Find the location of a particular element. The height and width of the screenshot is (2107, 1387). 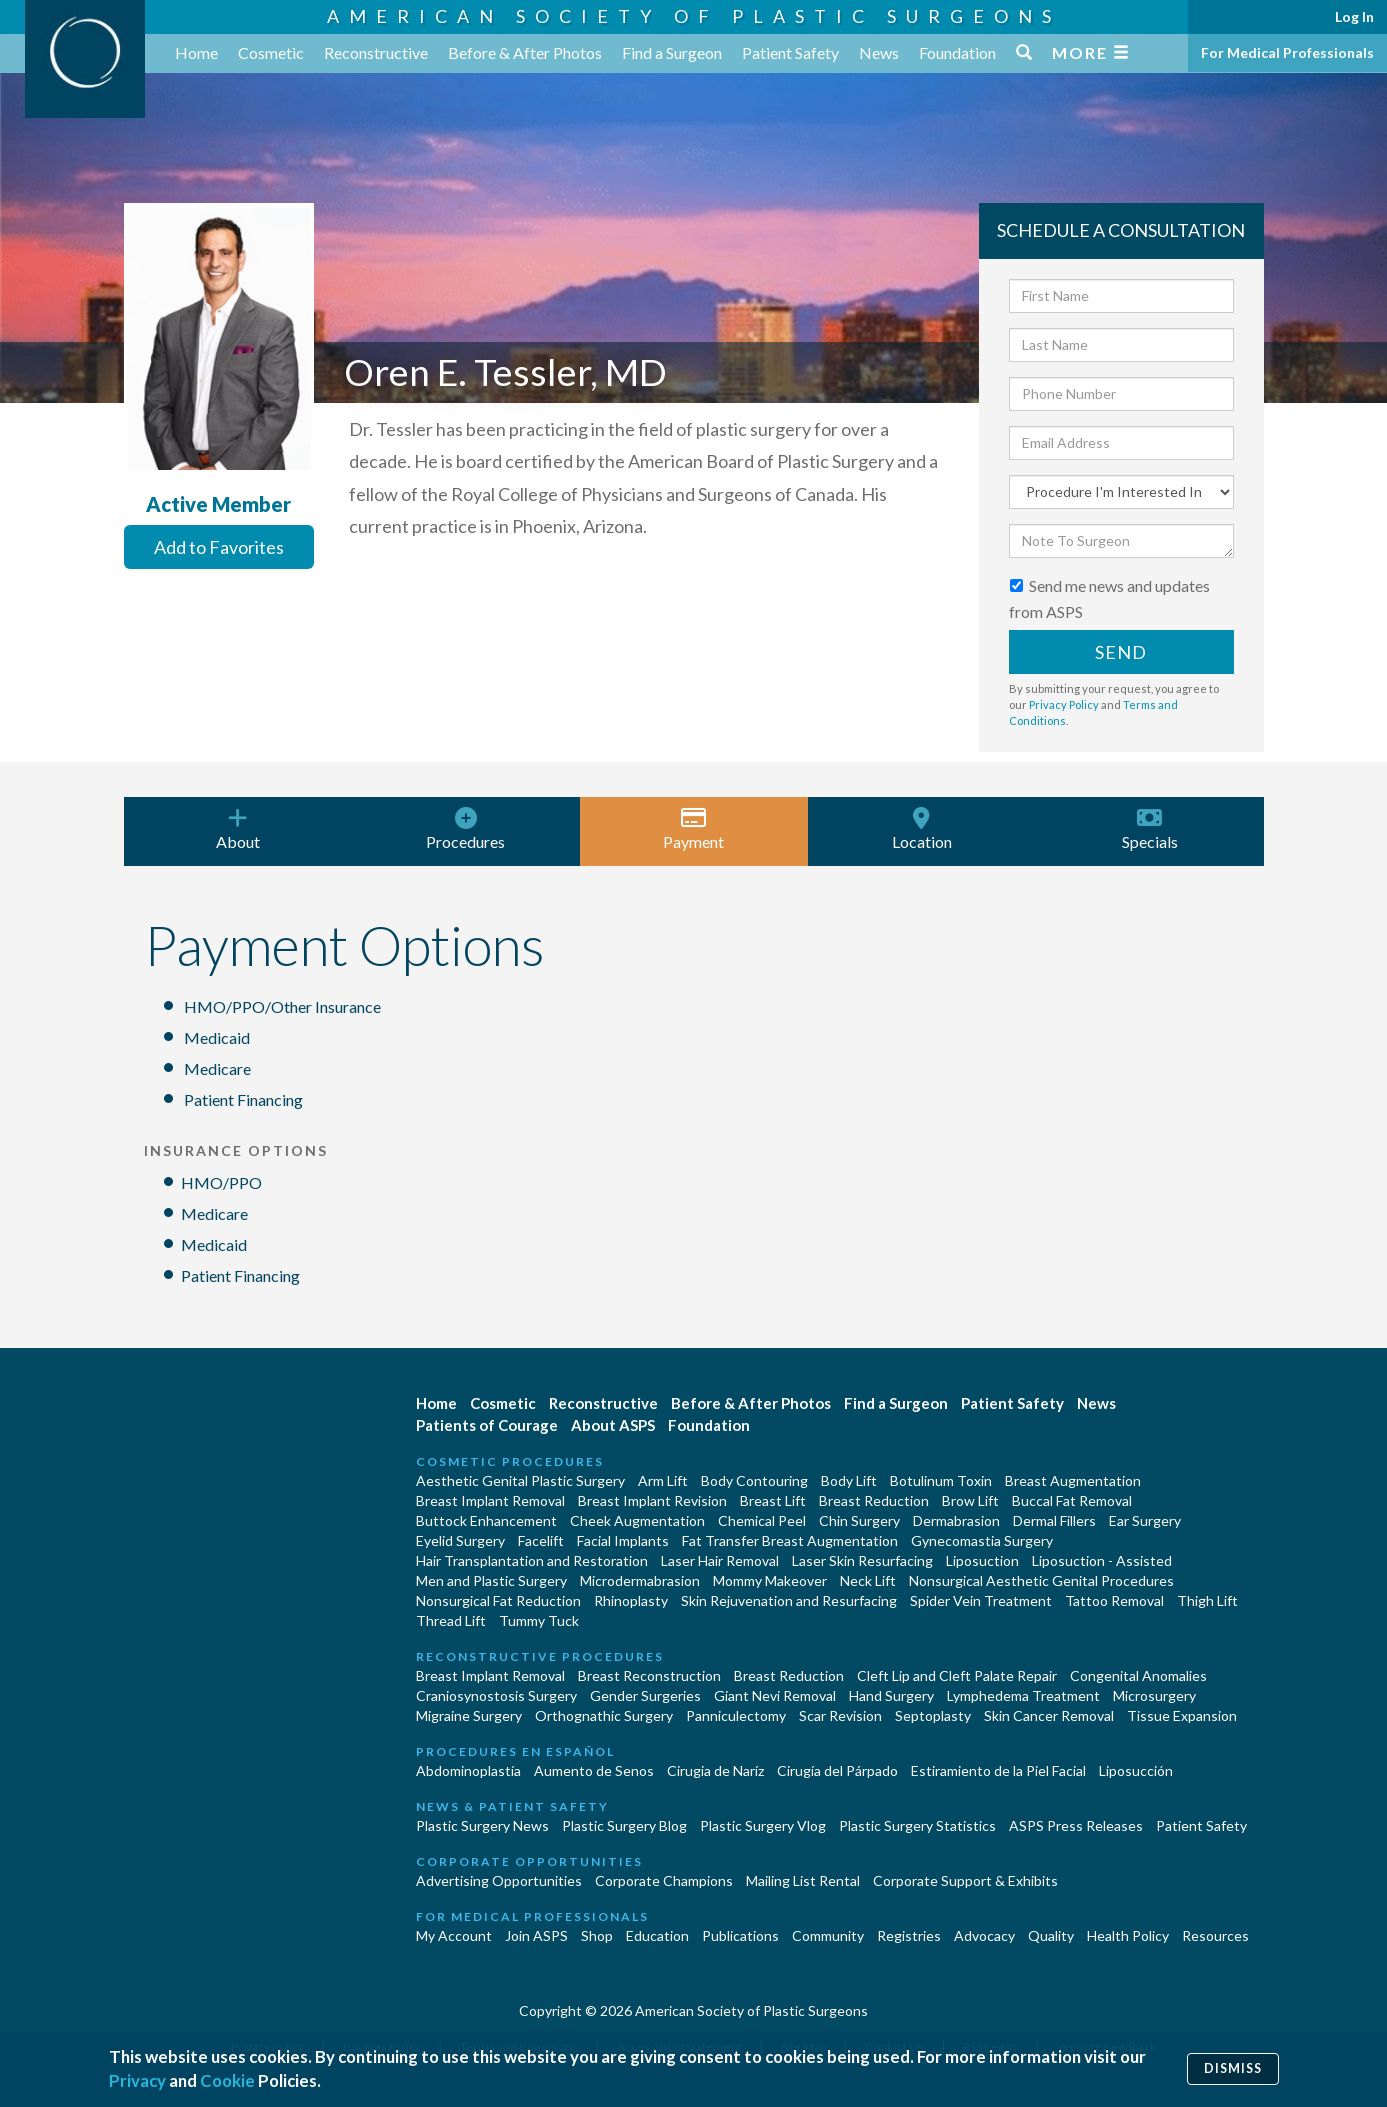

Patient Safety is located at coordinates (790, 52).